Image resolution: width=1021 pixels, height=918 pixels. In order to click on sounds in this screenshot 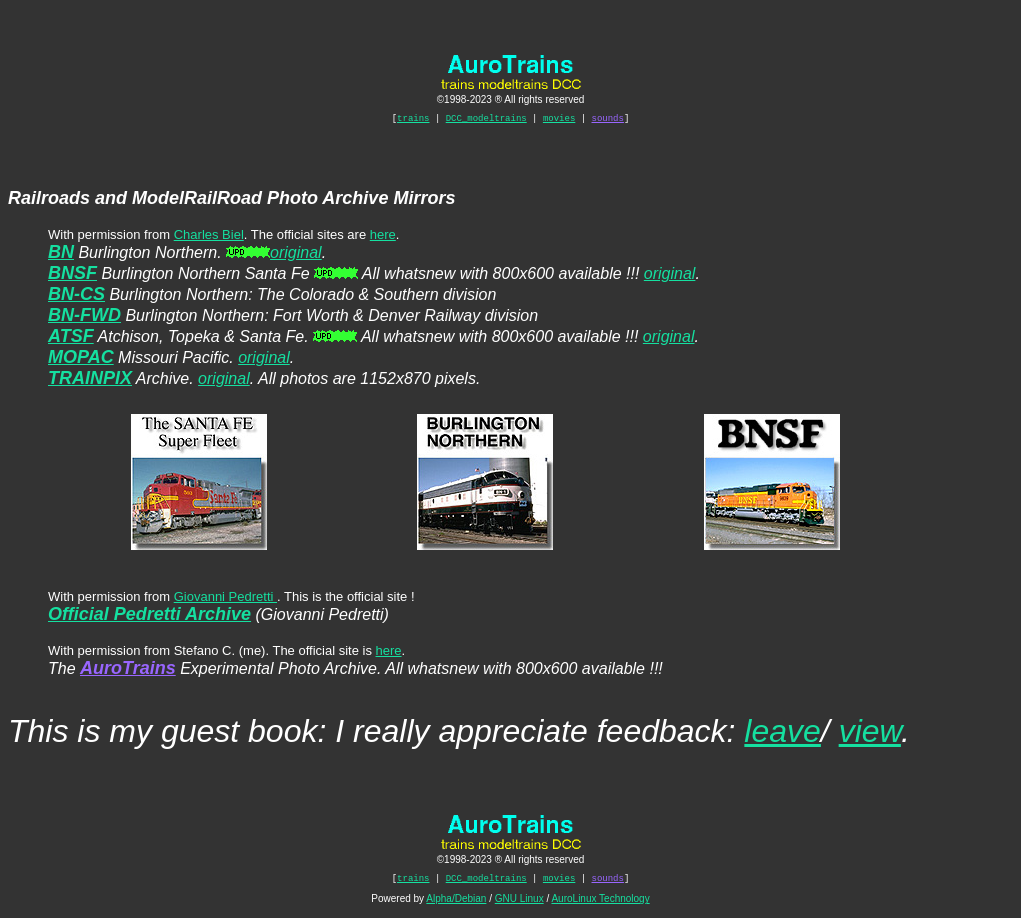, I will do `click(608, 120)`.